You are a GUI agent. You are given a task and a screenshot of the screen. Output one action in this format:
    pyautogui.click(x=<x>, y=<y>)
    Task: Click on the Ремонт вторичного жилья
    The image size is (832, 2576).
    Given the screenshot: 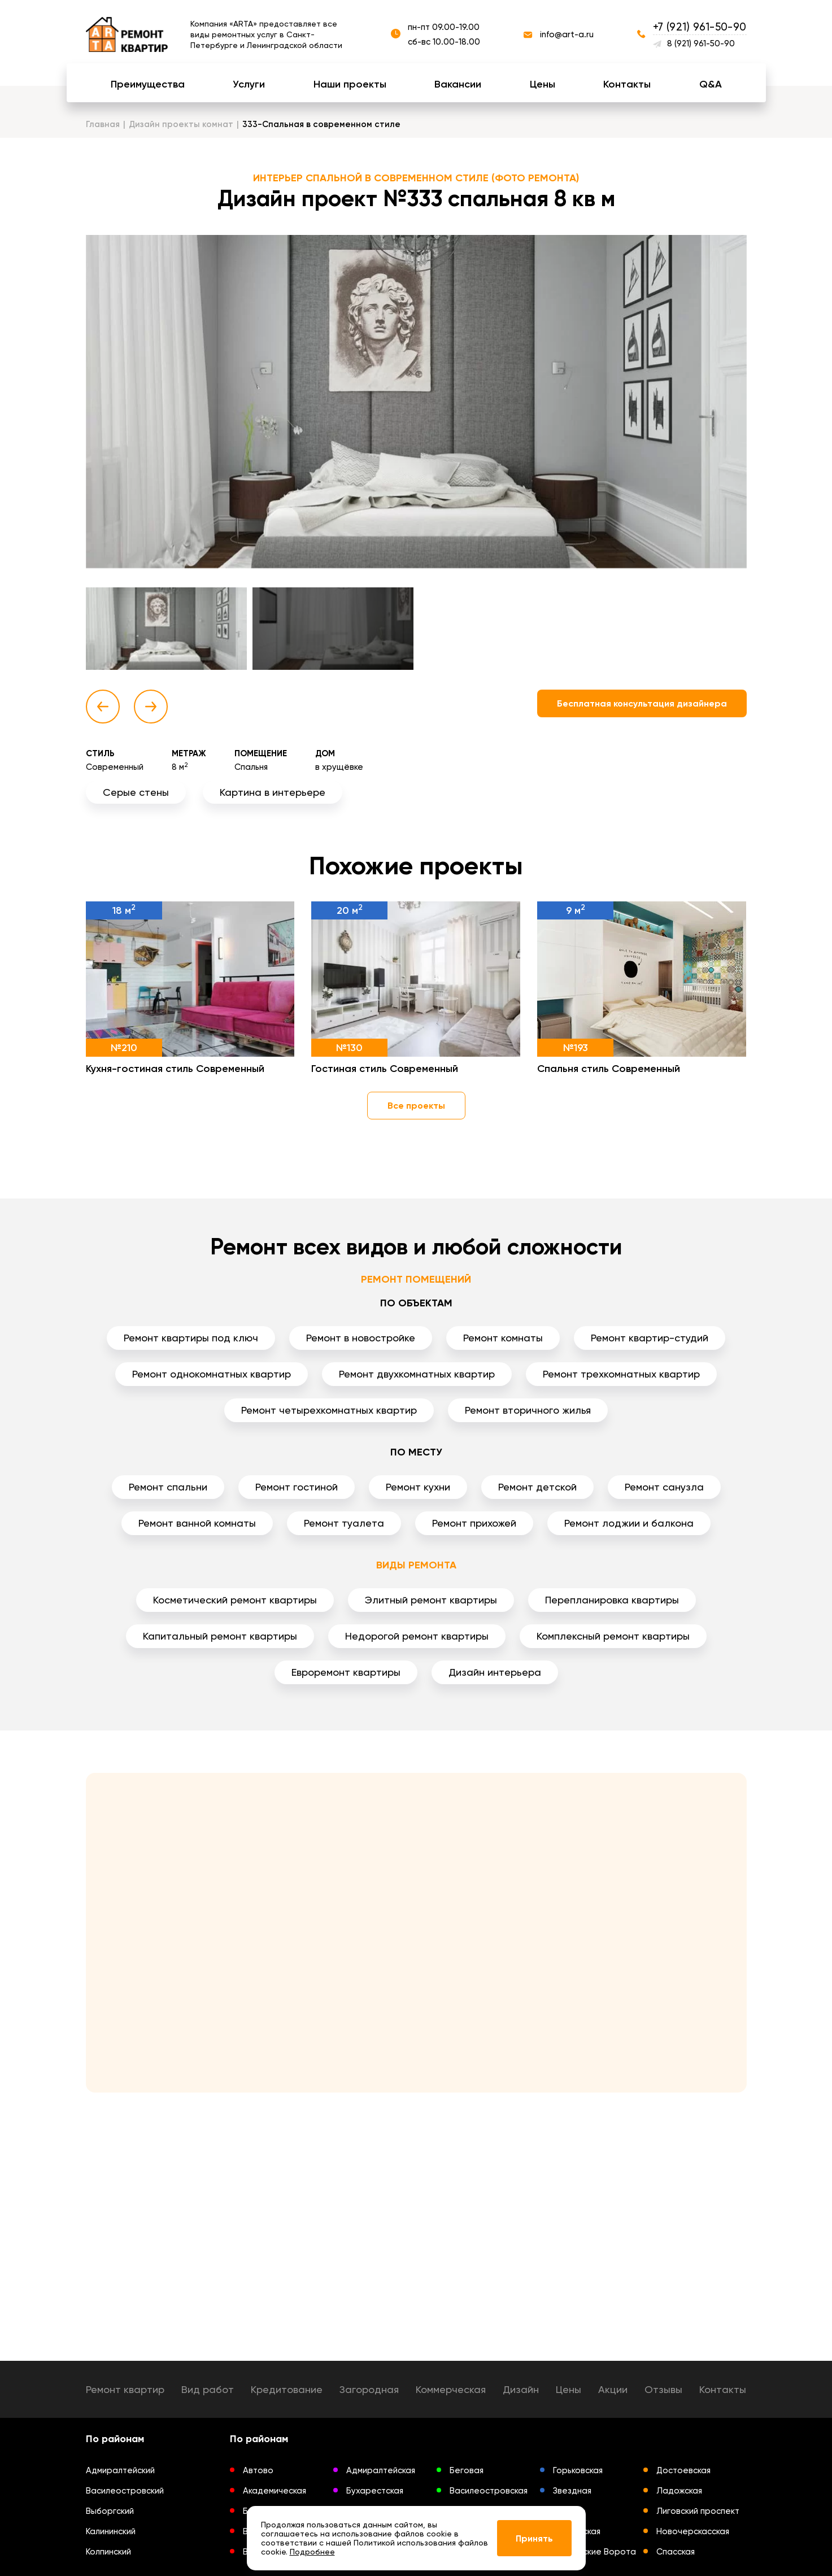 What is the action you would take?
    pyautogui.click(x=528, y=1410)
    